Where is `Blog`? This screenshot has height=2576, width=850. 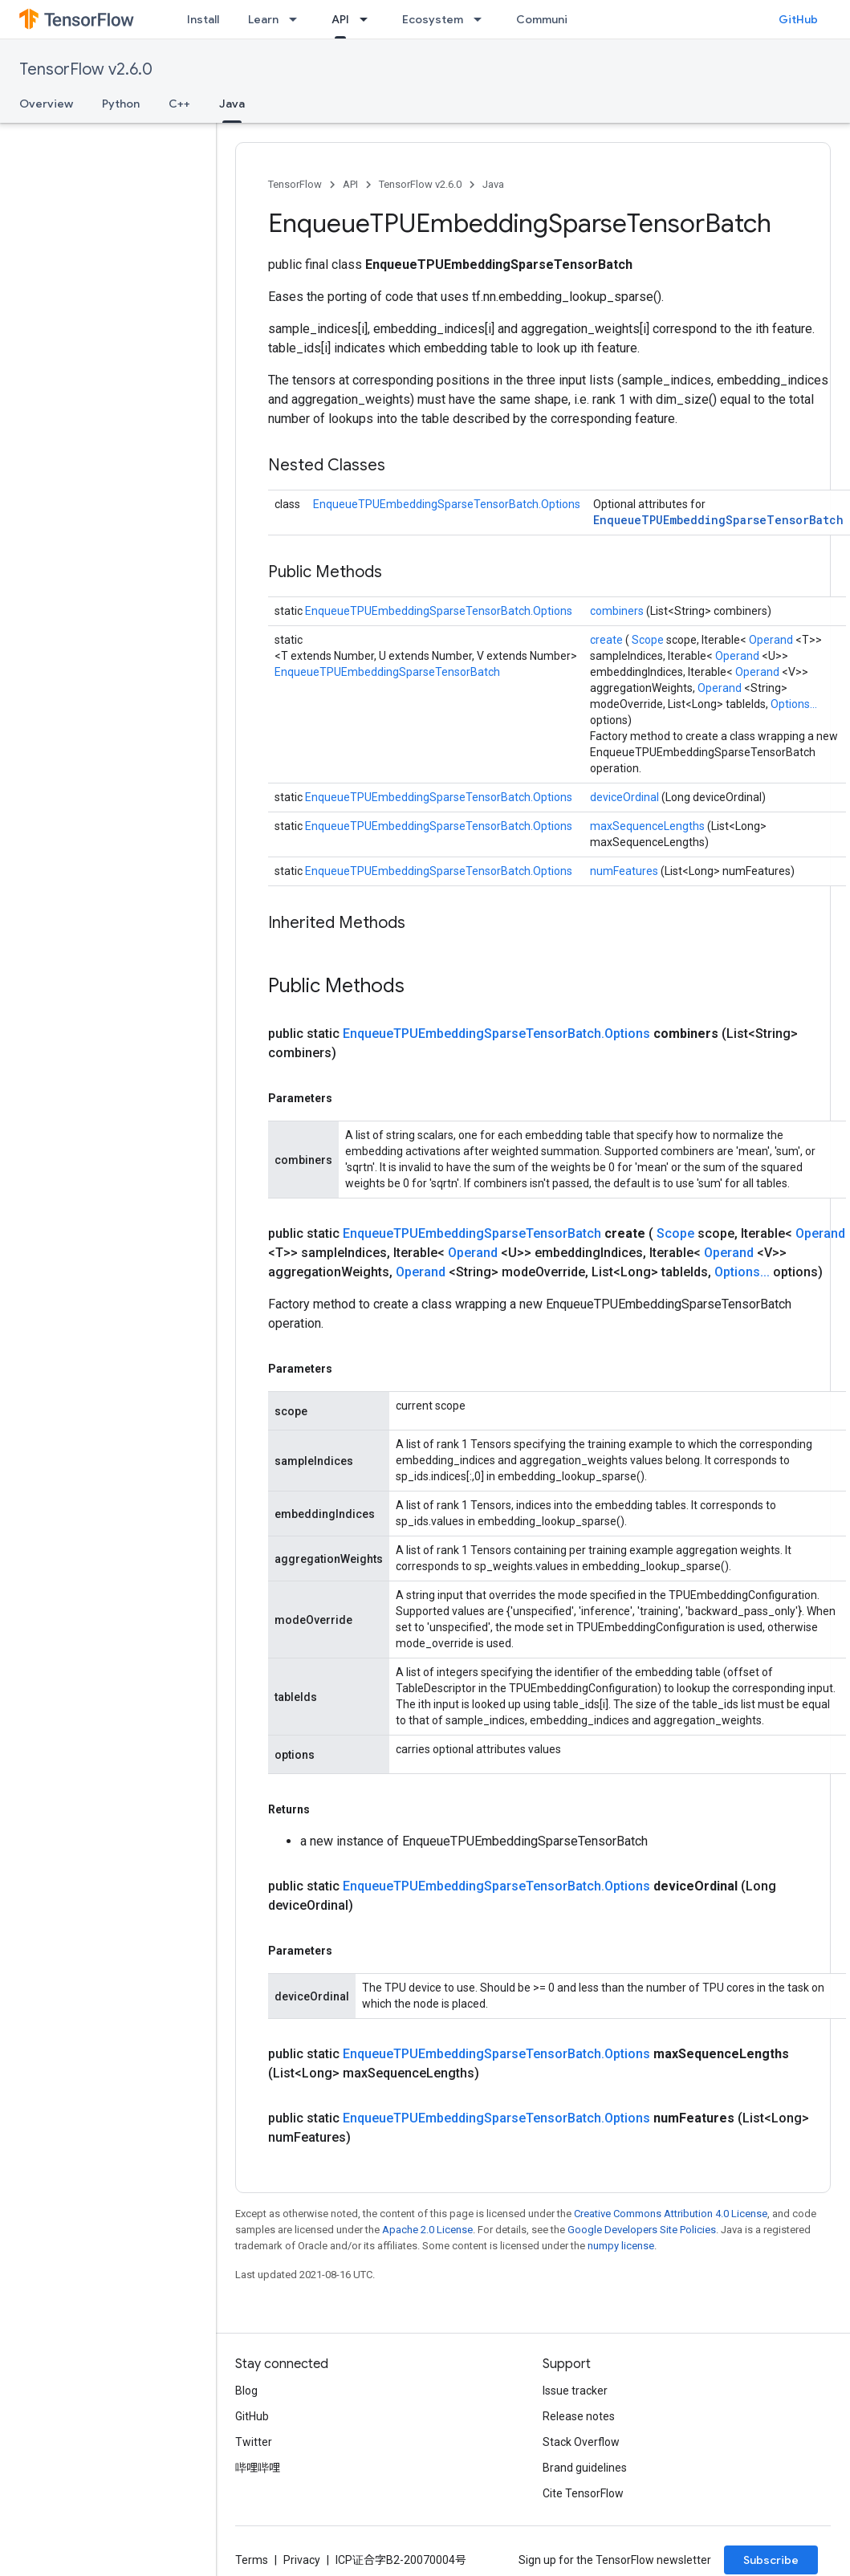
Blog is located at coordinates (246, 2390).